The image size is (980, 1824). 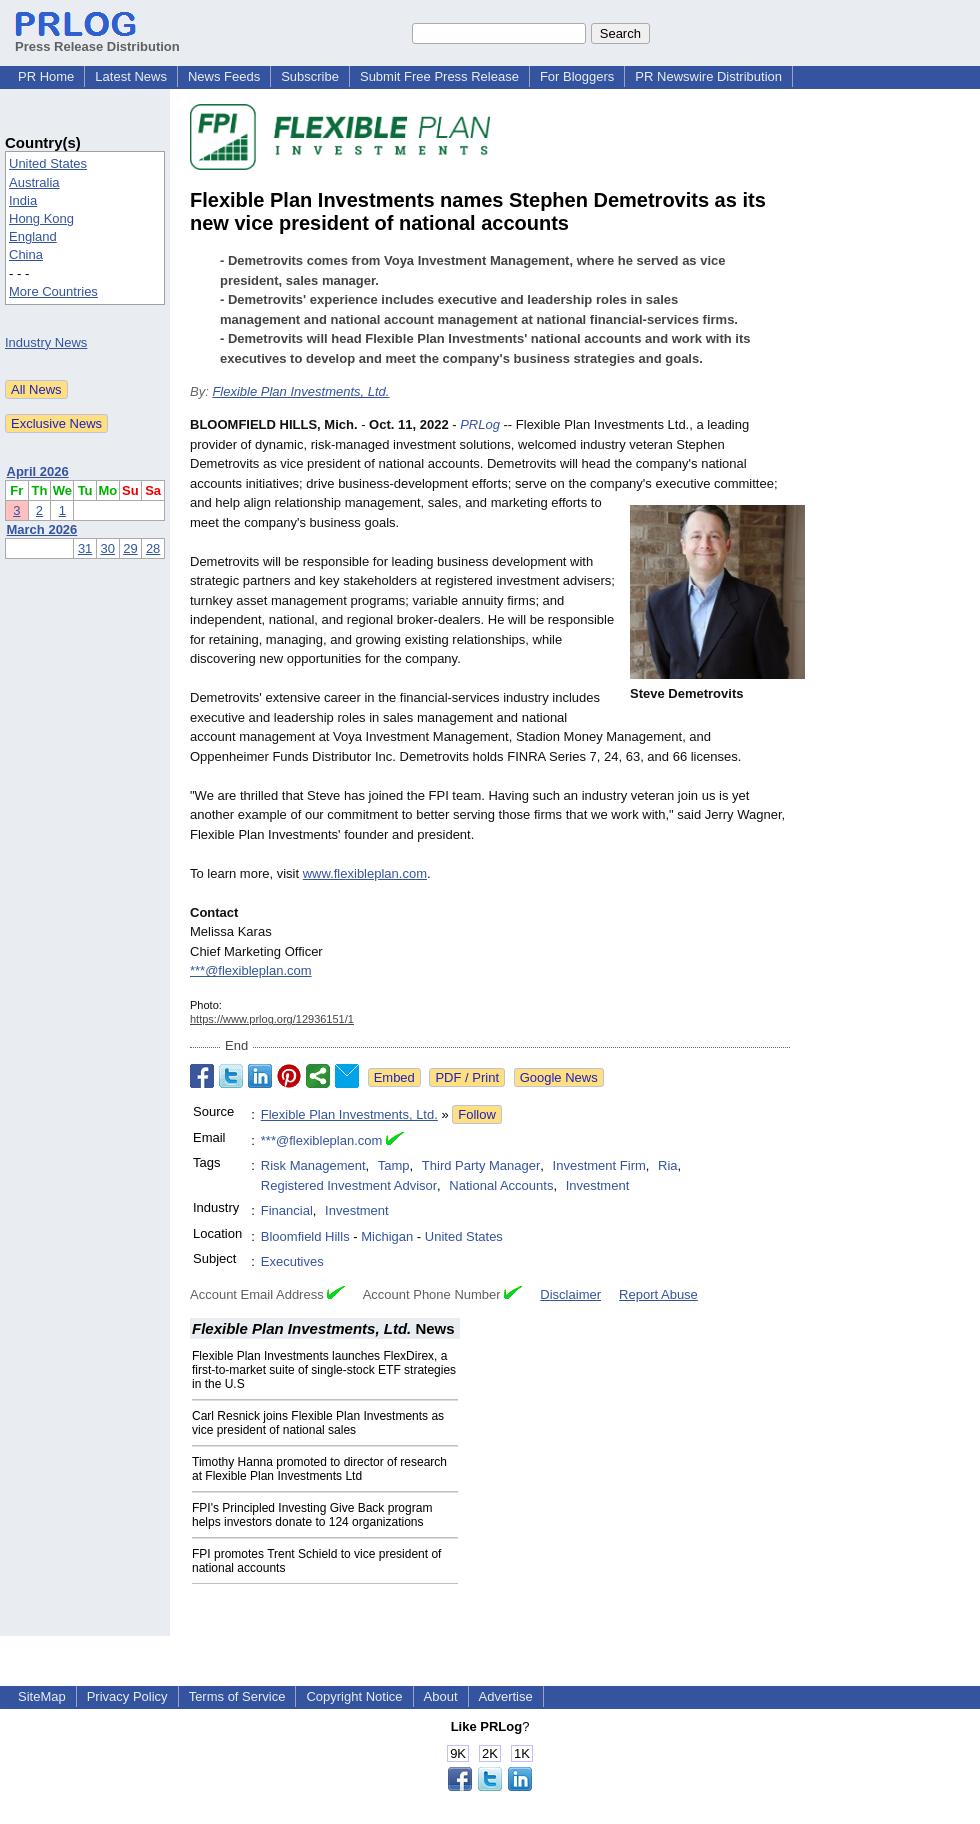 I want to click on More Countries, so click(x=53, y=291).